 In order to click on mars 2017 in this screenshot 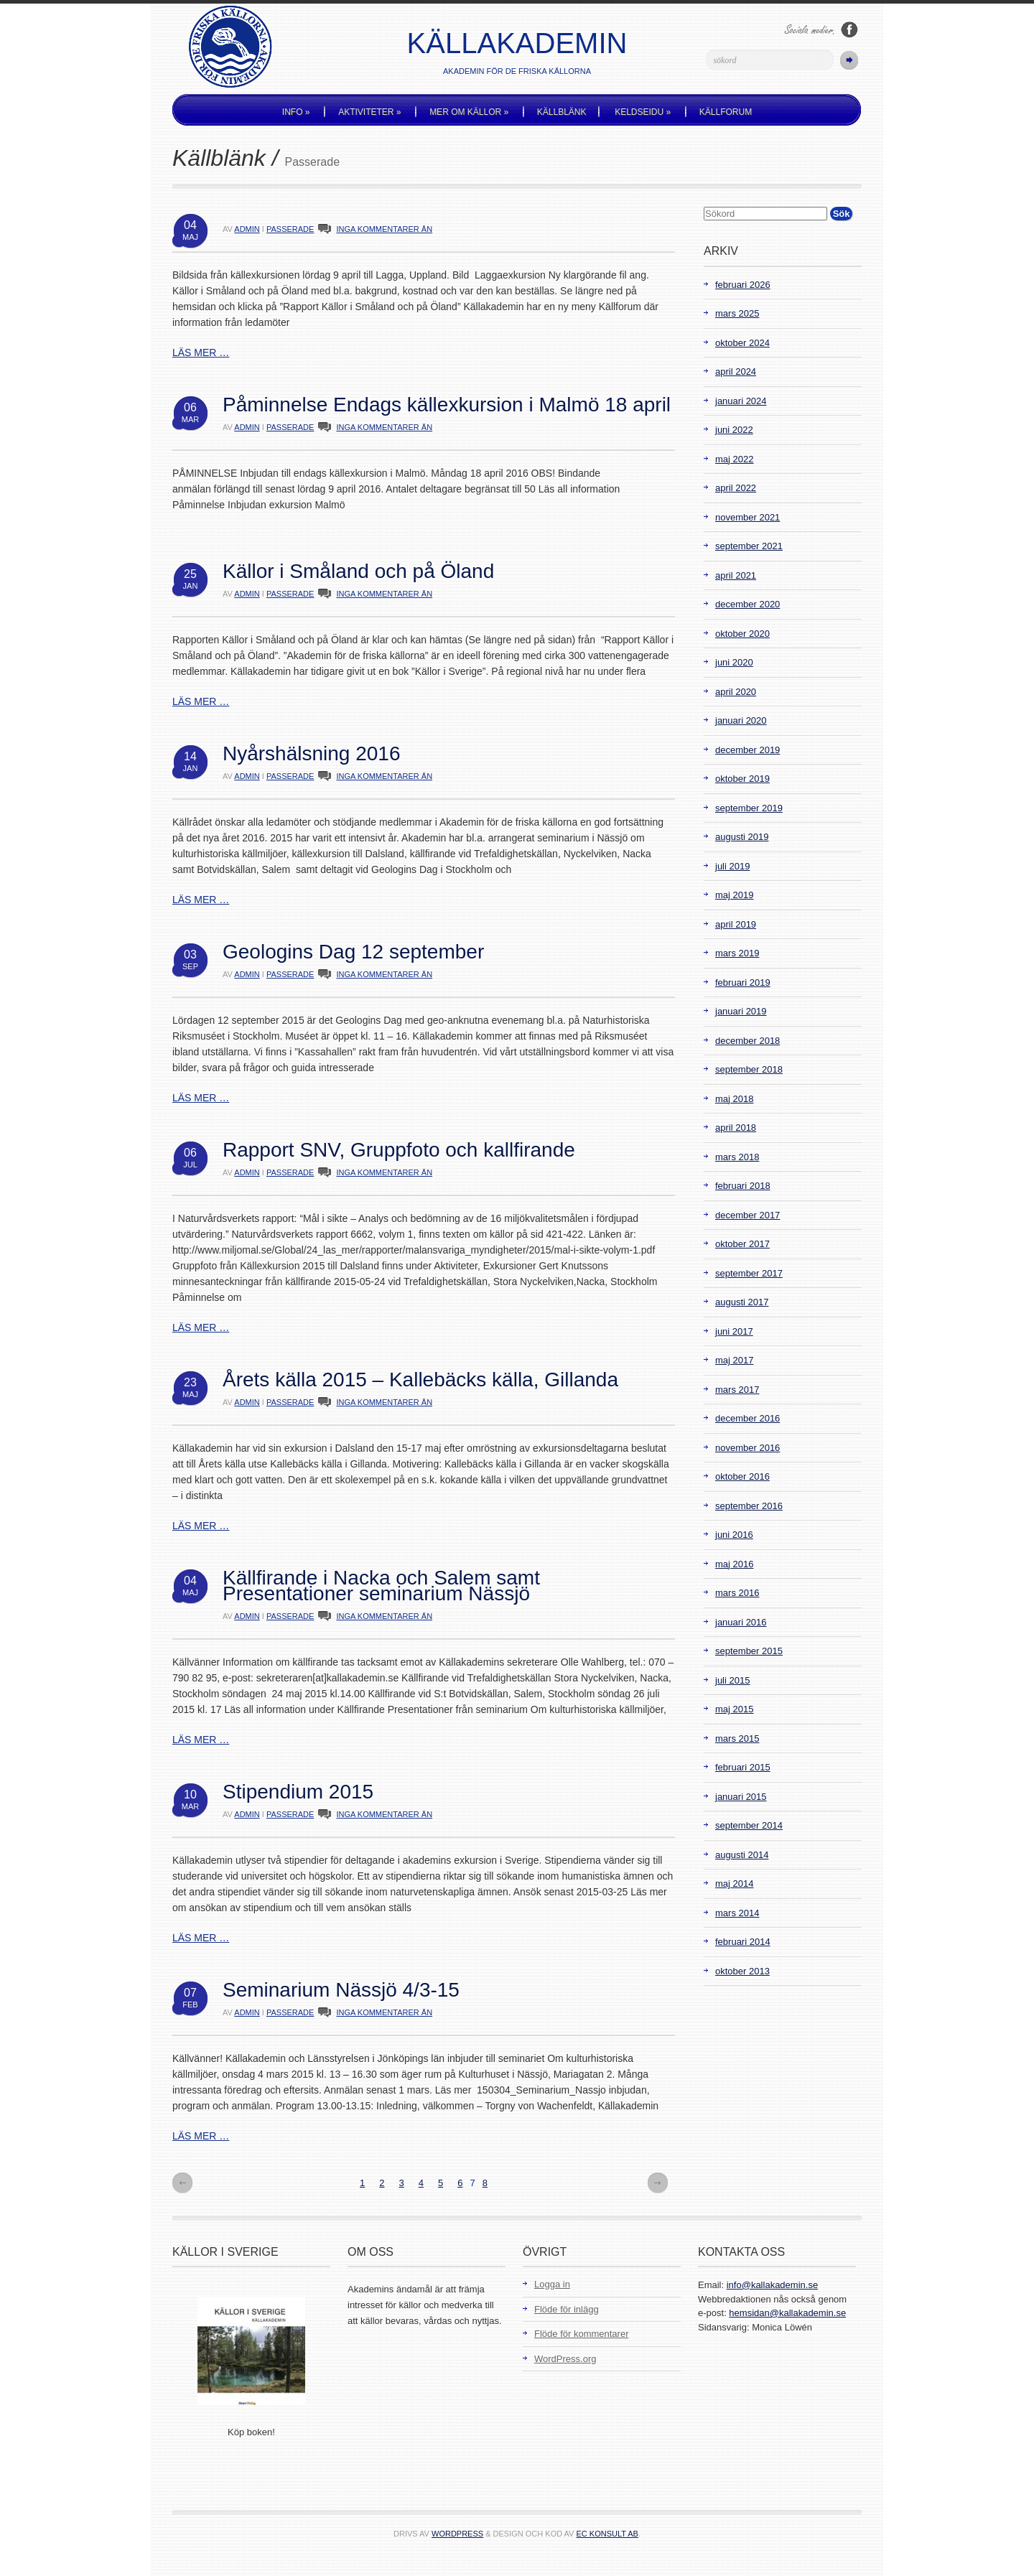, I will do `click(737, 1389)`.